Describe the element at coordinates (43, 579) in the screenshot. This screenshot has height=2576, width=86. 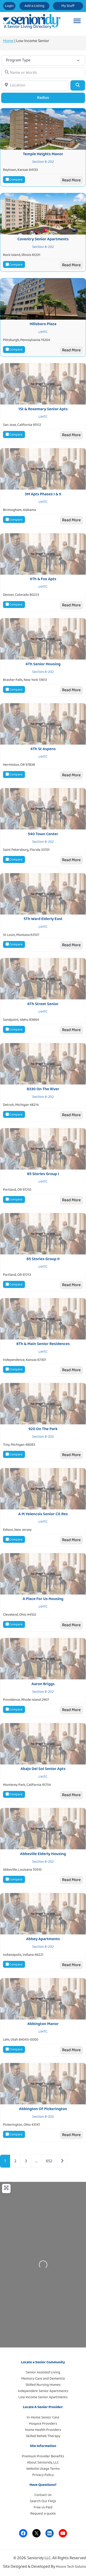
I see `4Th & Fox Apts` at that location.